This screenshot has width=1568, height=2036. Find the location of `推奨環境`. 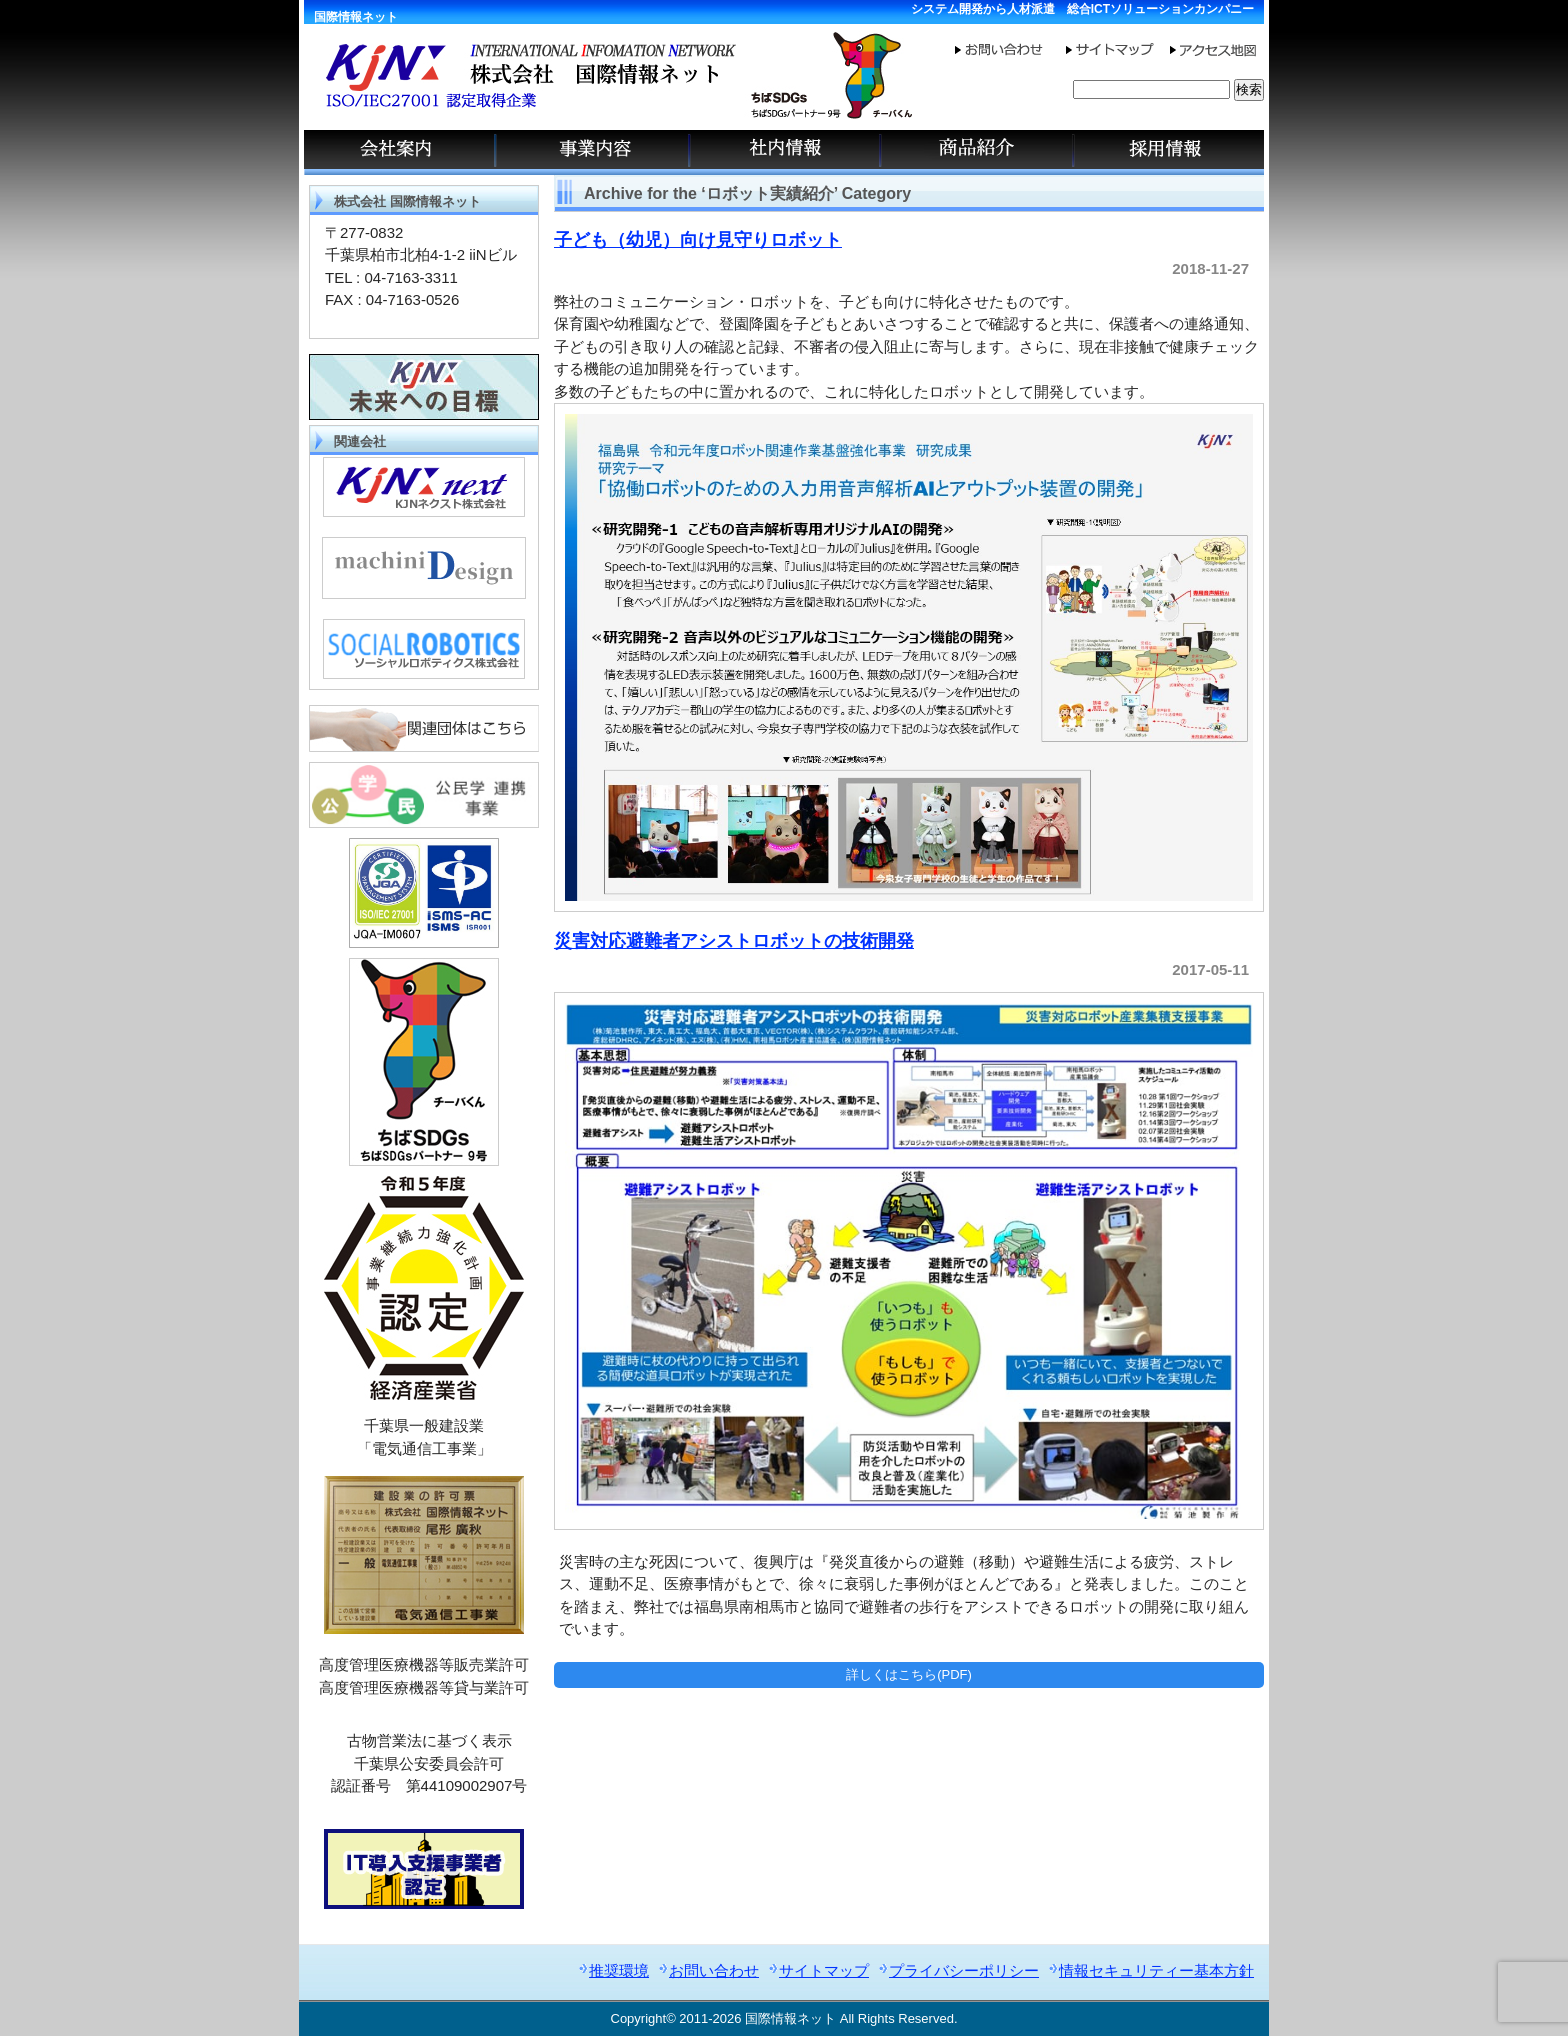

推奨環境 is located at coordinates (619, 1970).